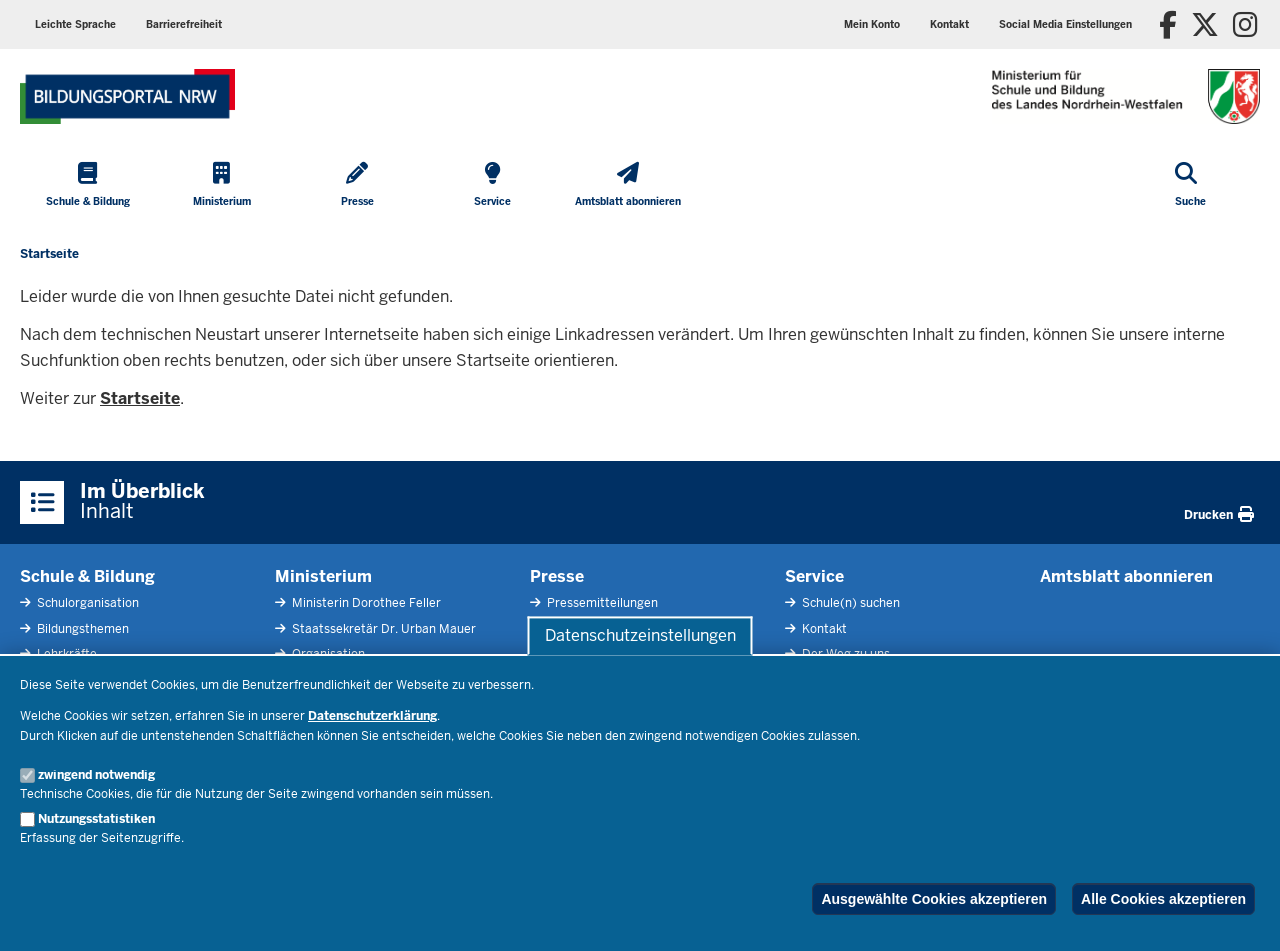  Describe the element at coordinates (814, 576) in the screenshot. I see `Service` at that location.